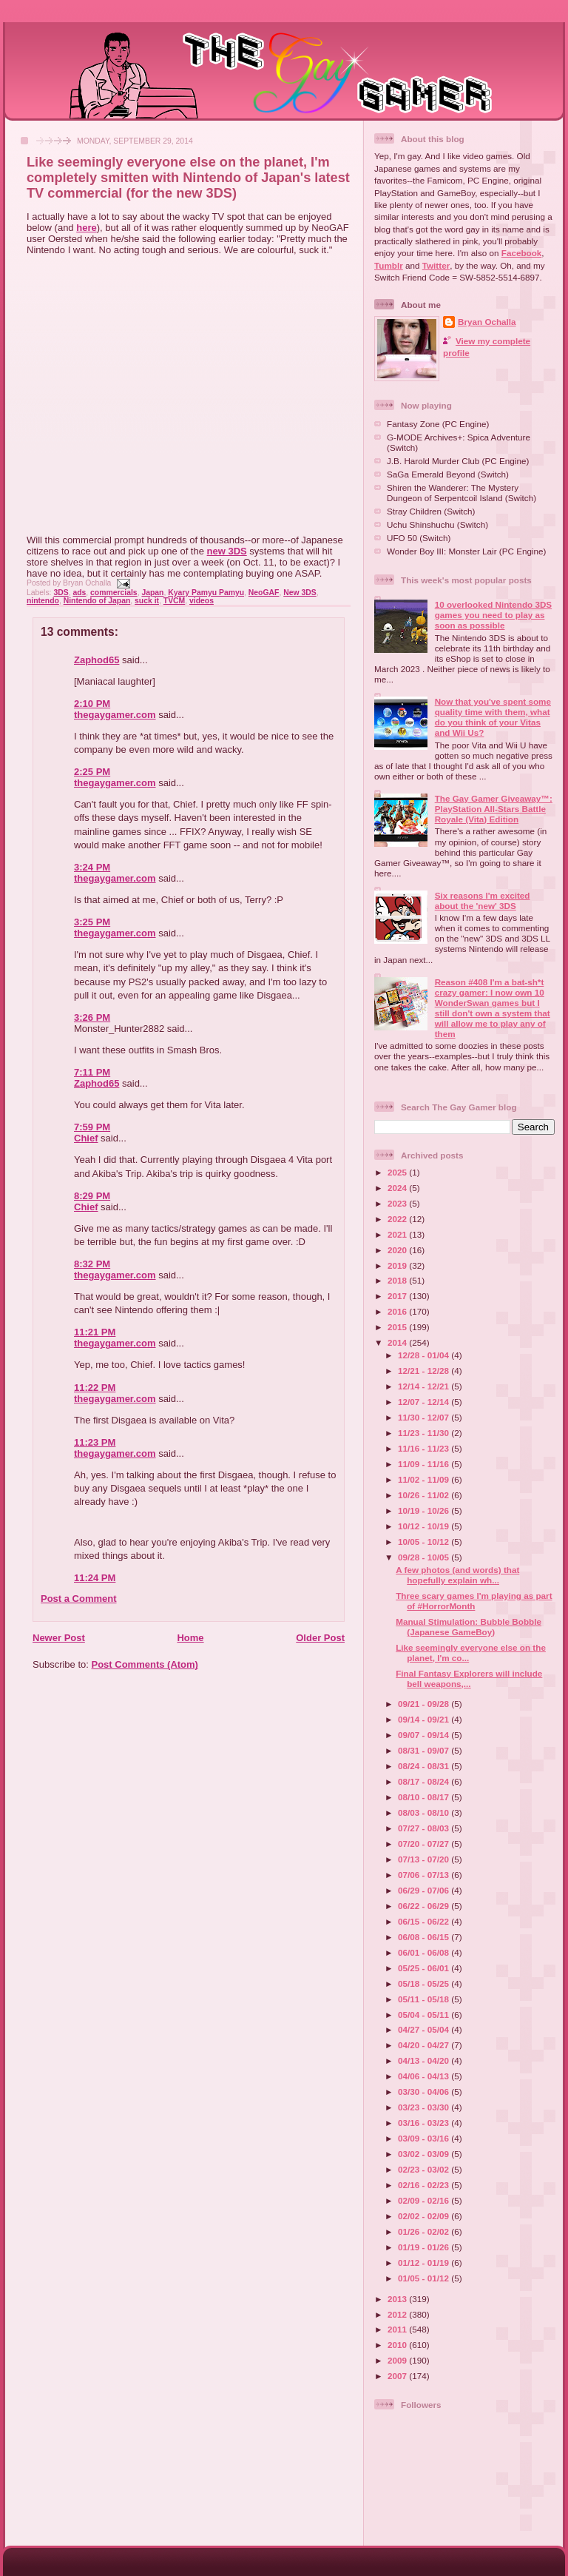  What do you see at coordinates (398, 1203) in the screenshot?
I see `2023` at bounding box center [398, 1203].